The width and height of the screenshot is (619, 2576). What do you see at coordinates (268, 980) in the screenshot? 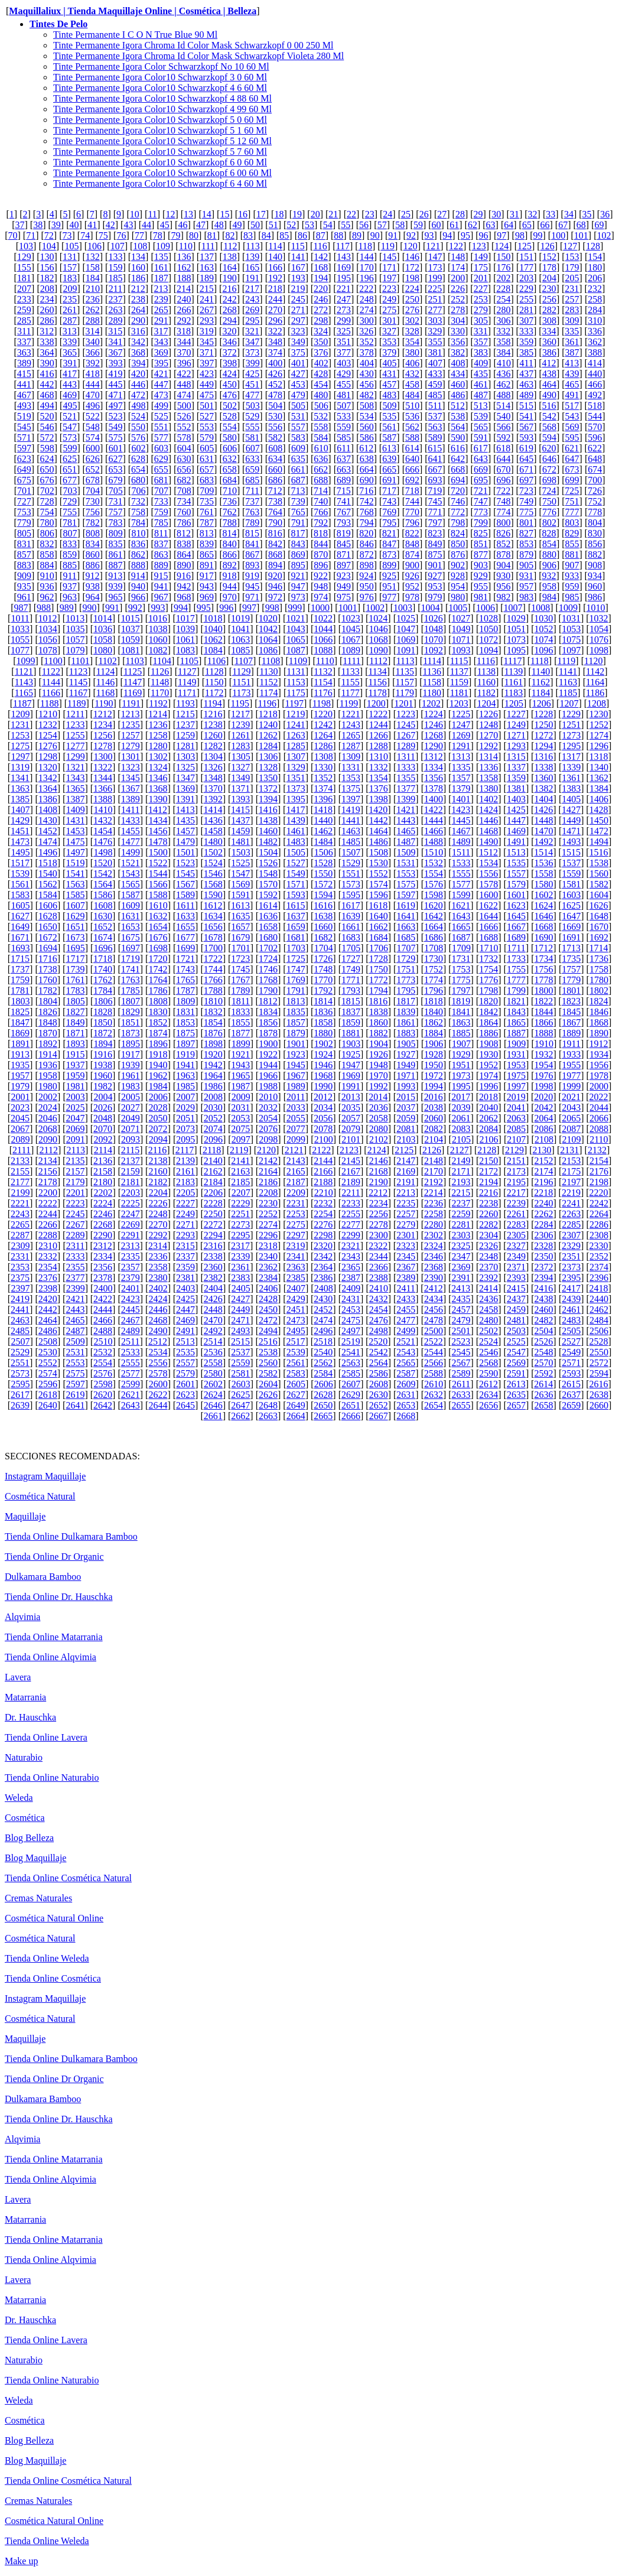
I see `1768` at bounding box center [268, 980].